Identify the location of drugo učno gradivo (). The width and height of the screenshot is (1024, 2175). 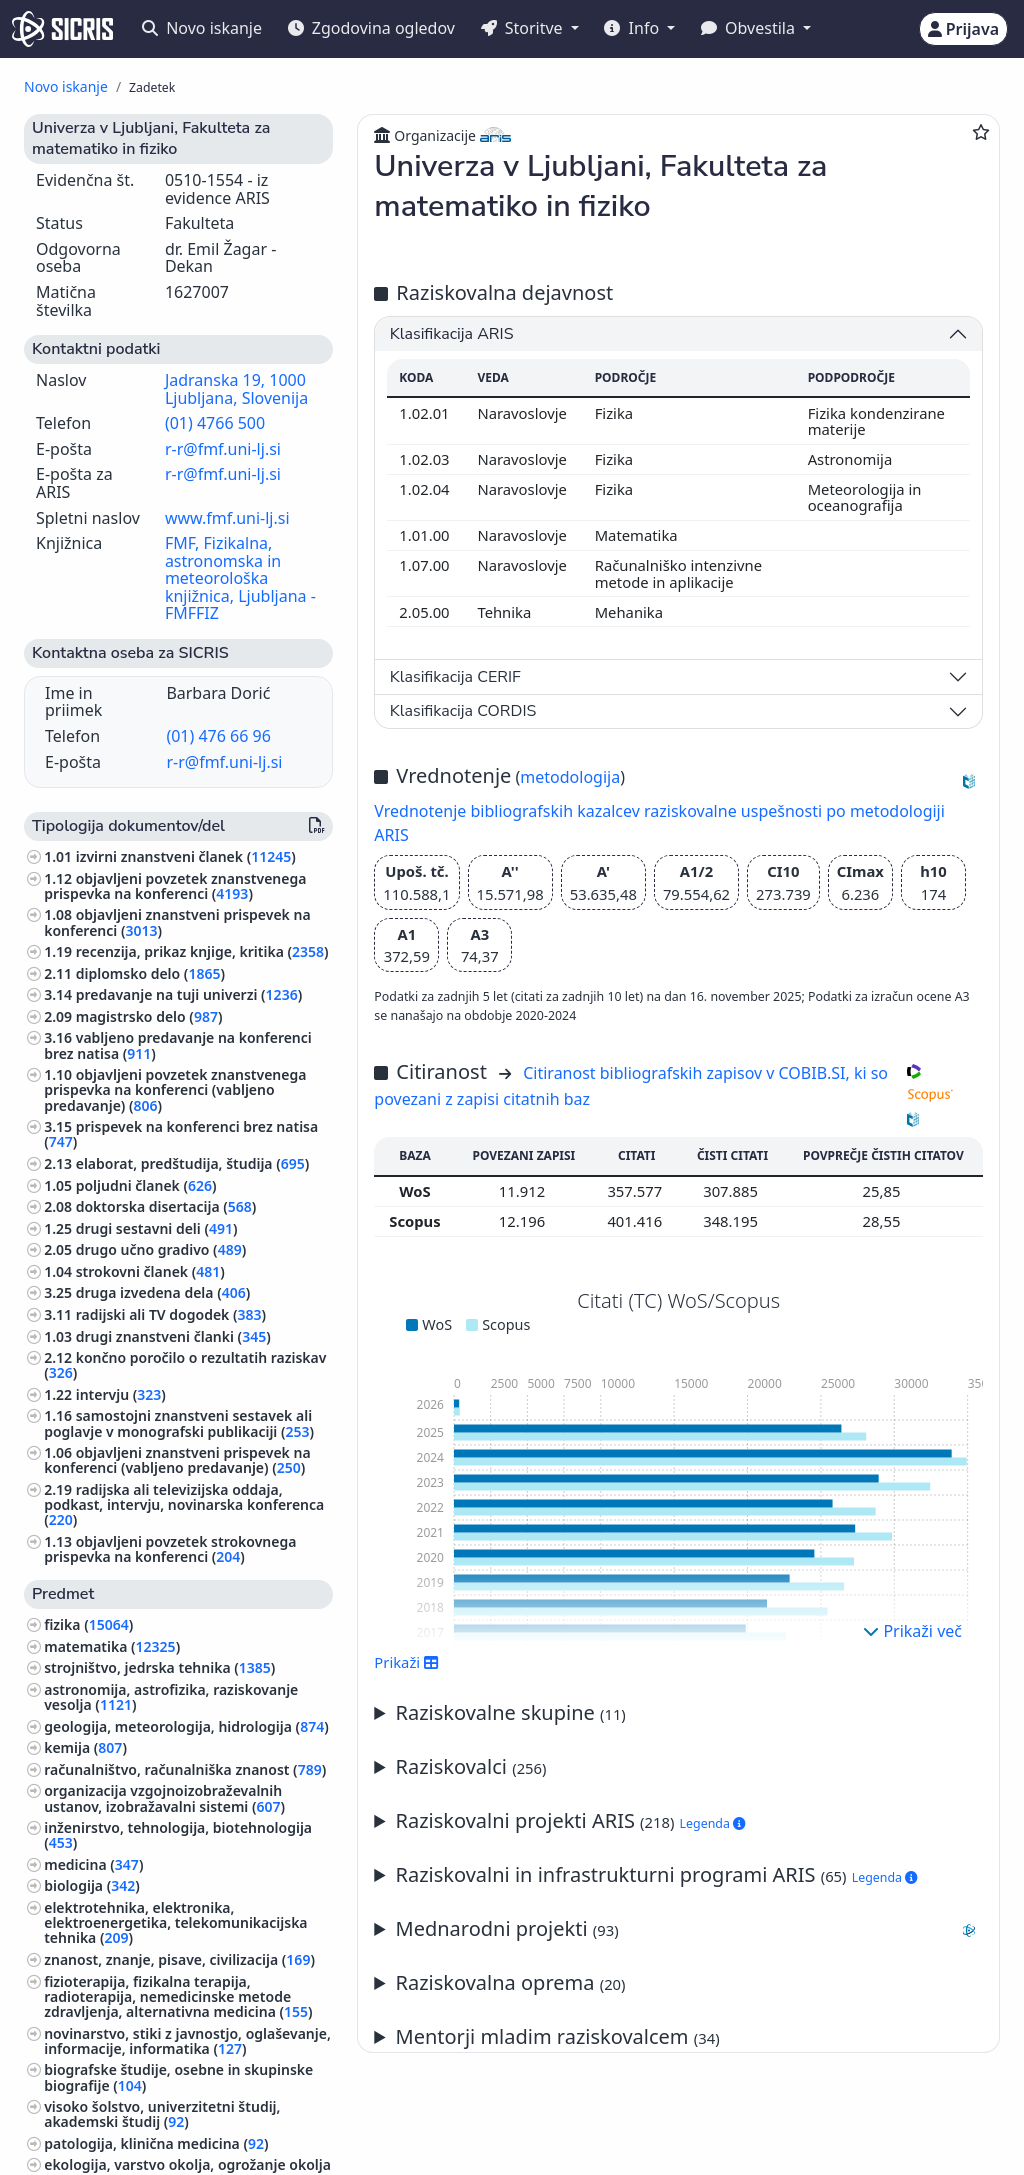
(161, 1249).